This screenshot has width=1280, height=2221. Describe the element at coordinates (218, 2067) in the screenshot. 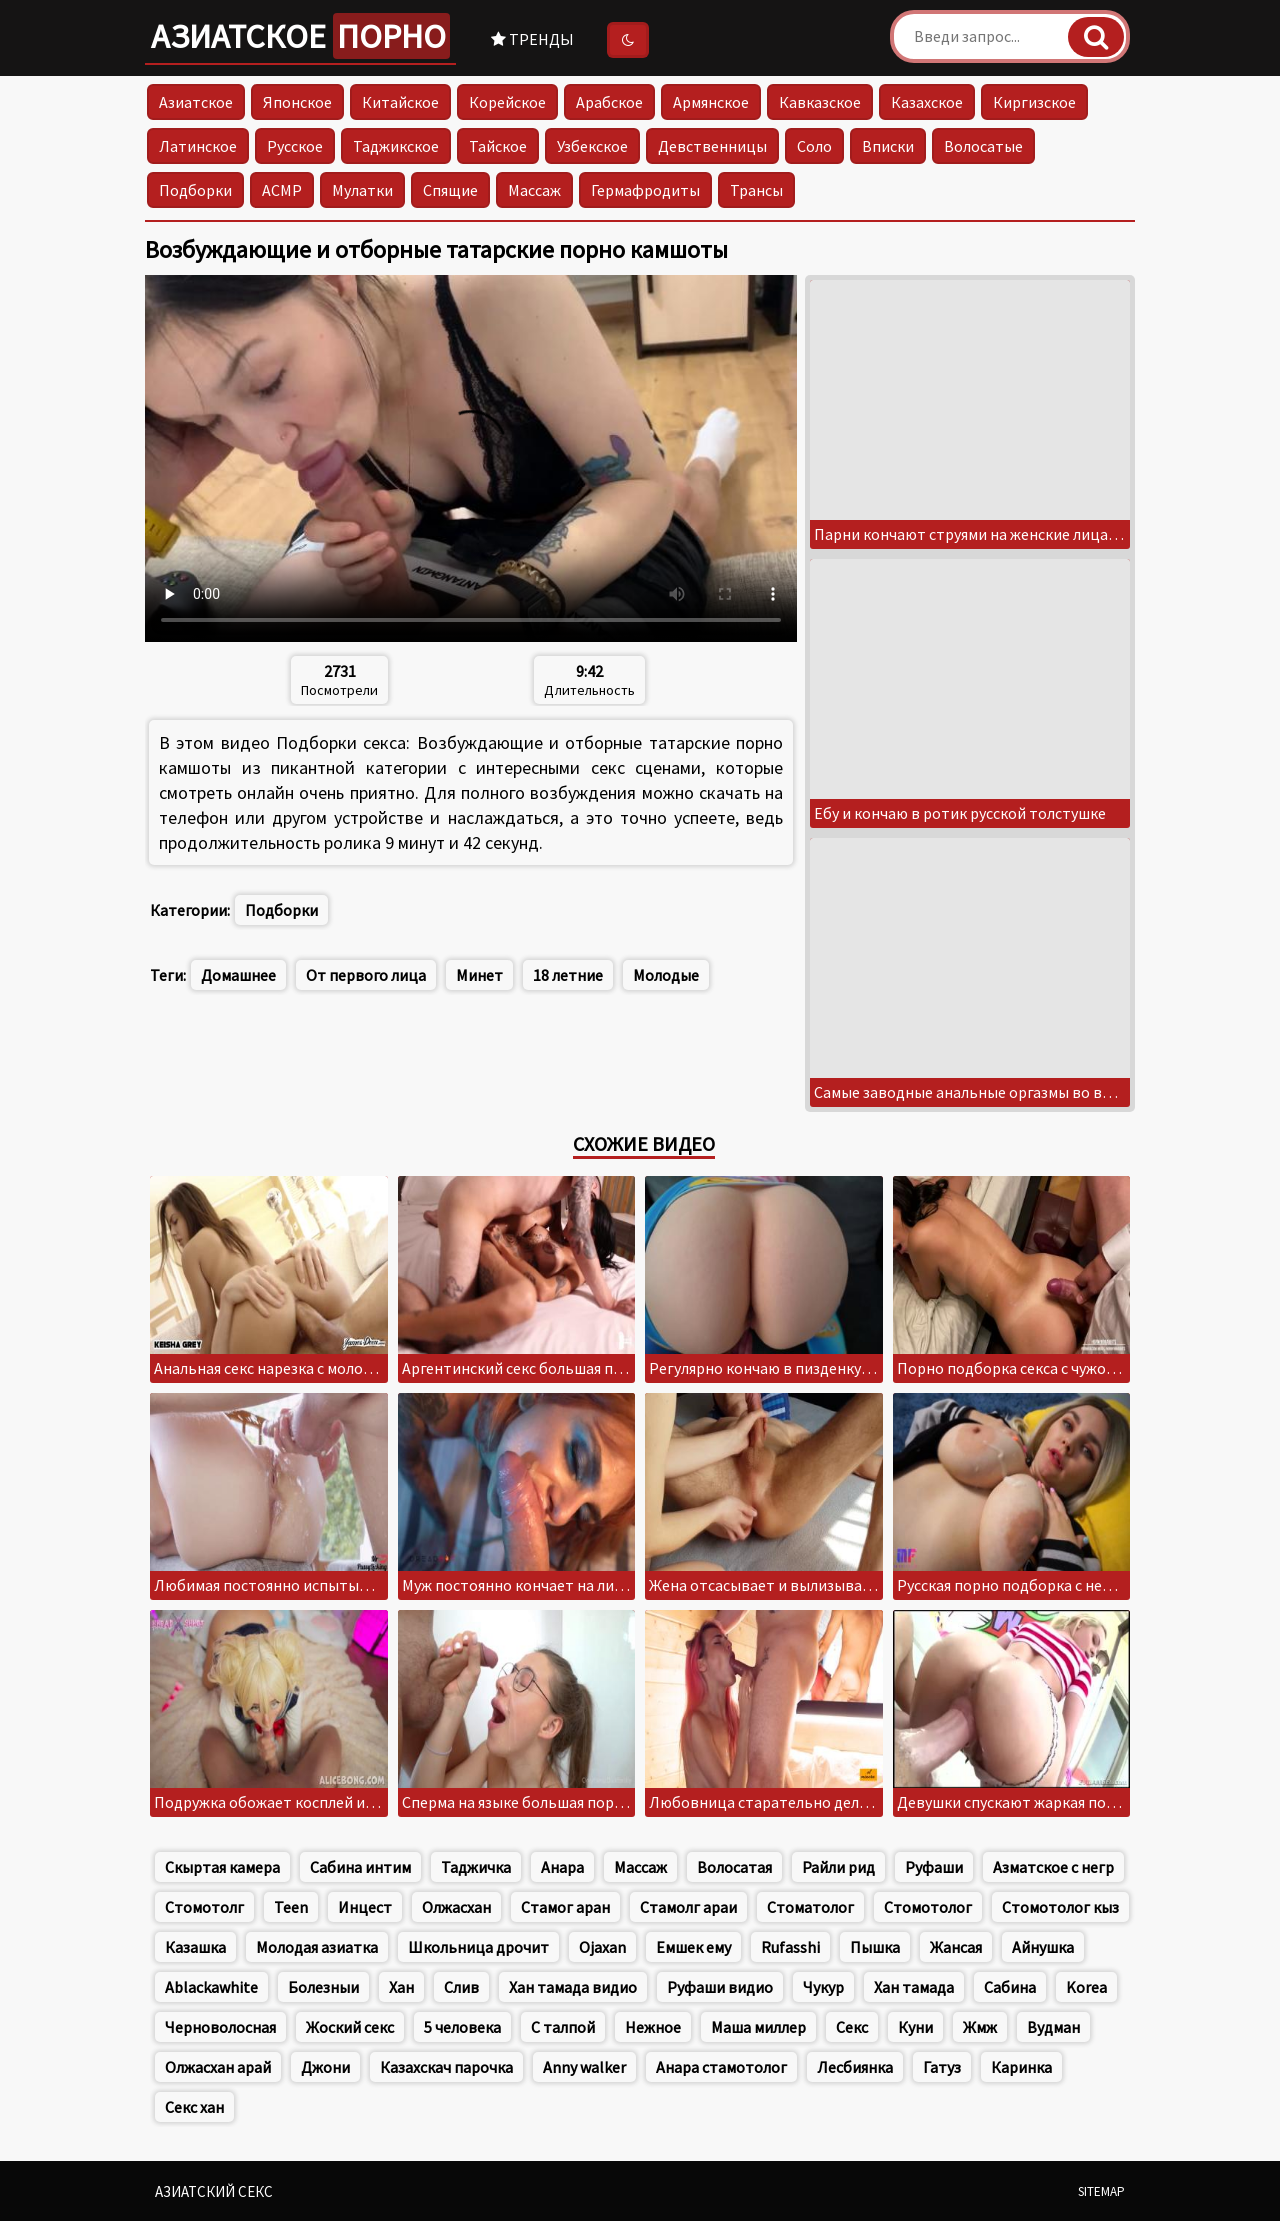

I see `Олжасхан арай` at that location.